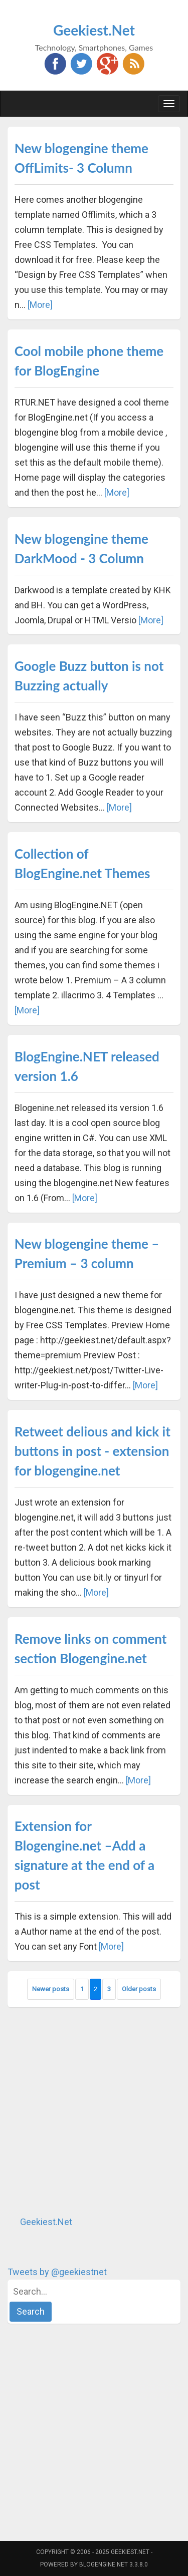  Describe the element at coordinates (40, 304) in the screenshot. I see `[More]` at that location.